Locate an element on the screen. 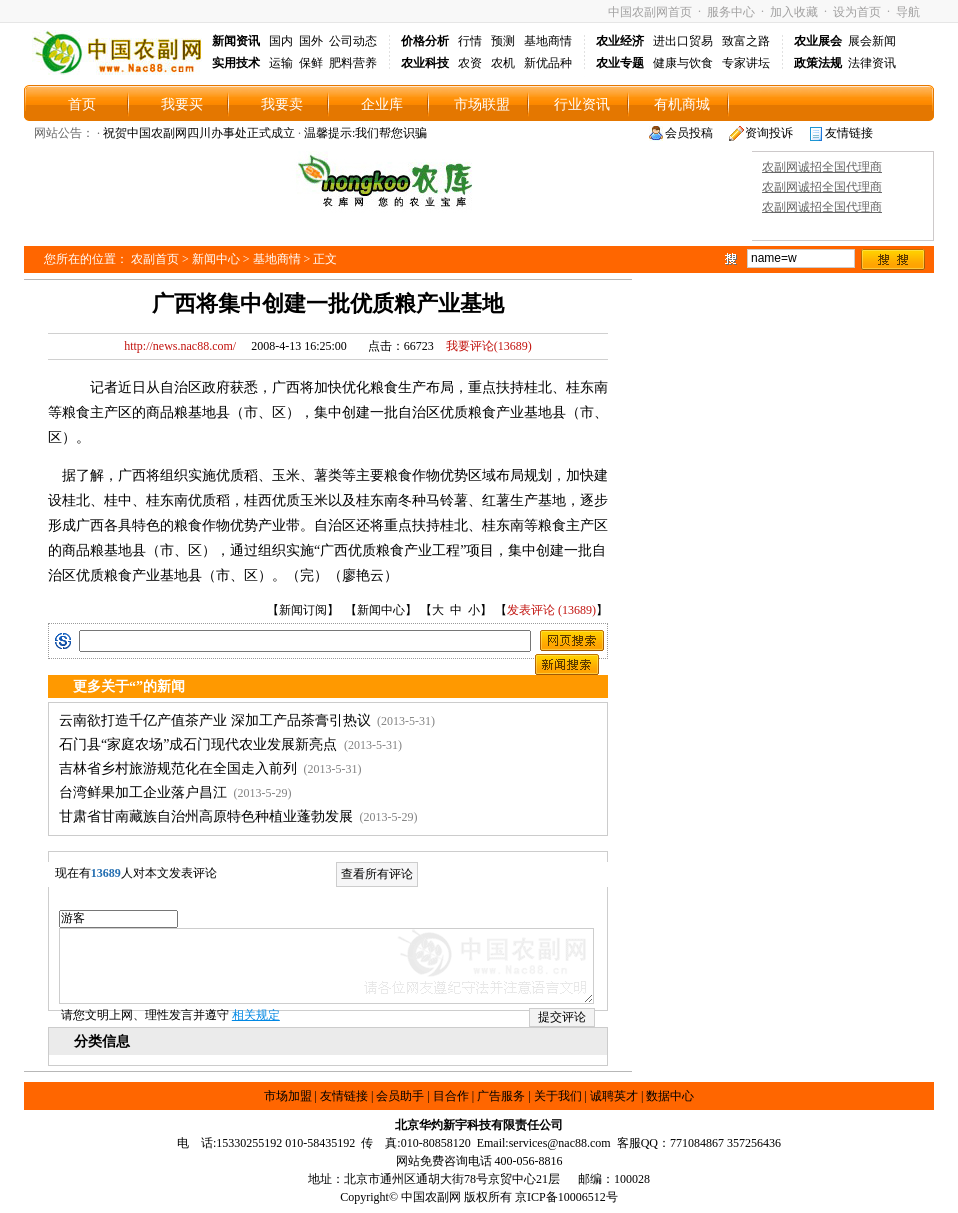 The width and height of the screenshot is (958, 1213). 新闻中心 is located at coordinates (216, 259).